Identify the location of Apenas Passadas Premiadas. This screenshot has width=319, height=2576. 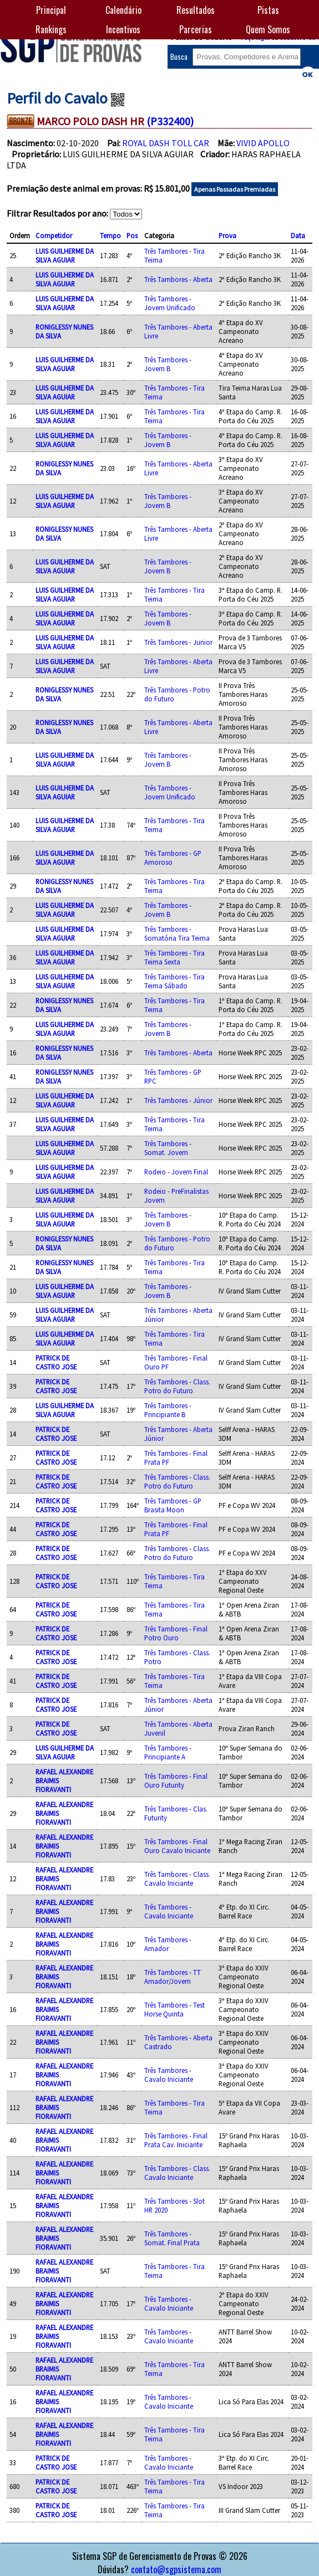
(234, 189).